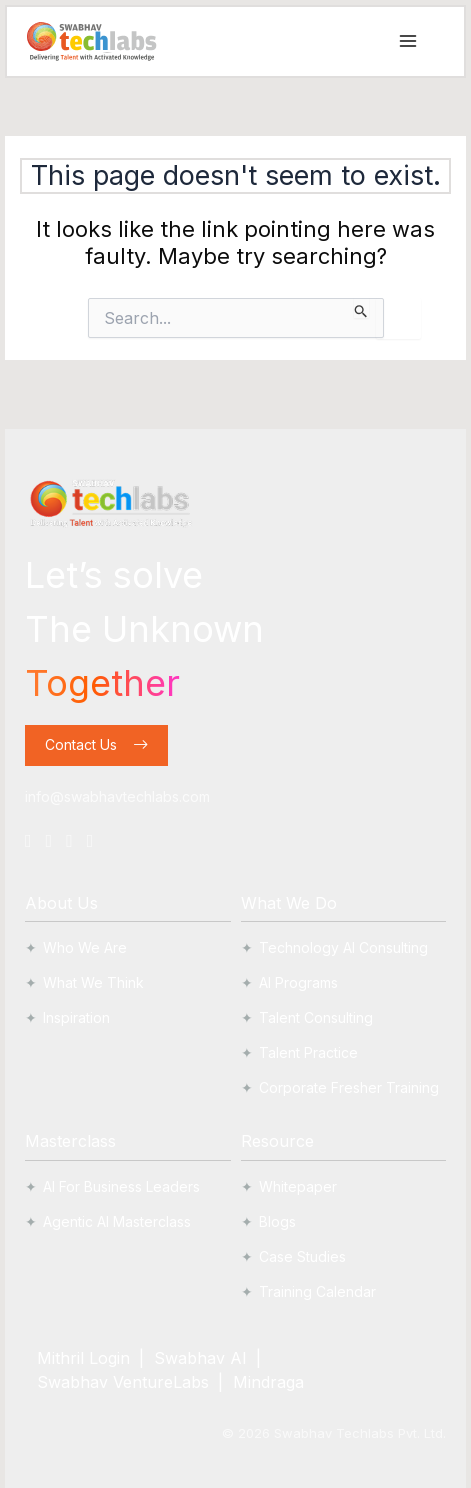  I want to click on AI For Business Leaders, so click(121, 1186).